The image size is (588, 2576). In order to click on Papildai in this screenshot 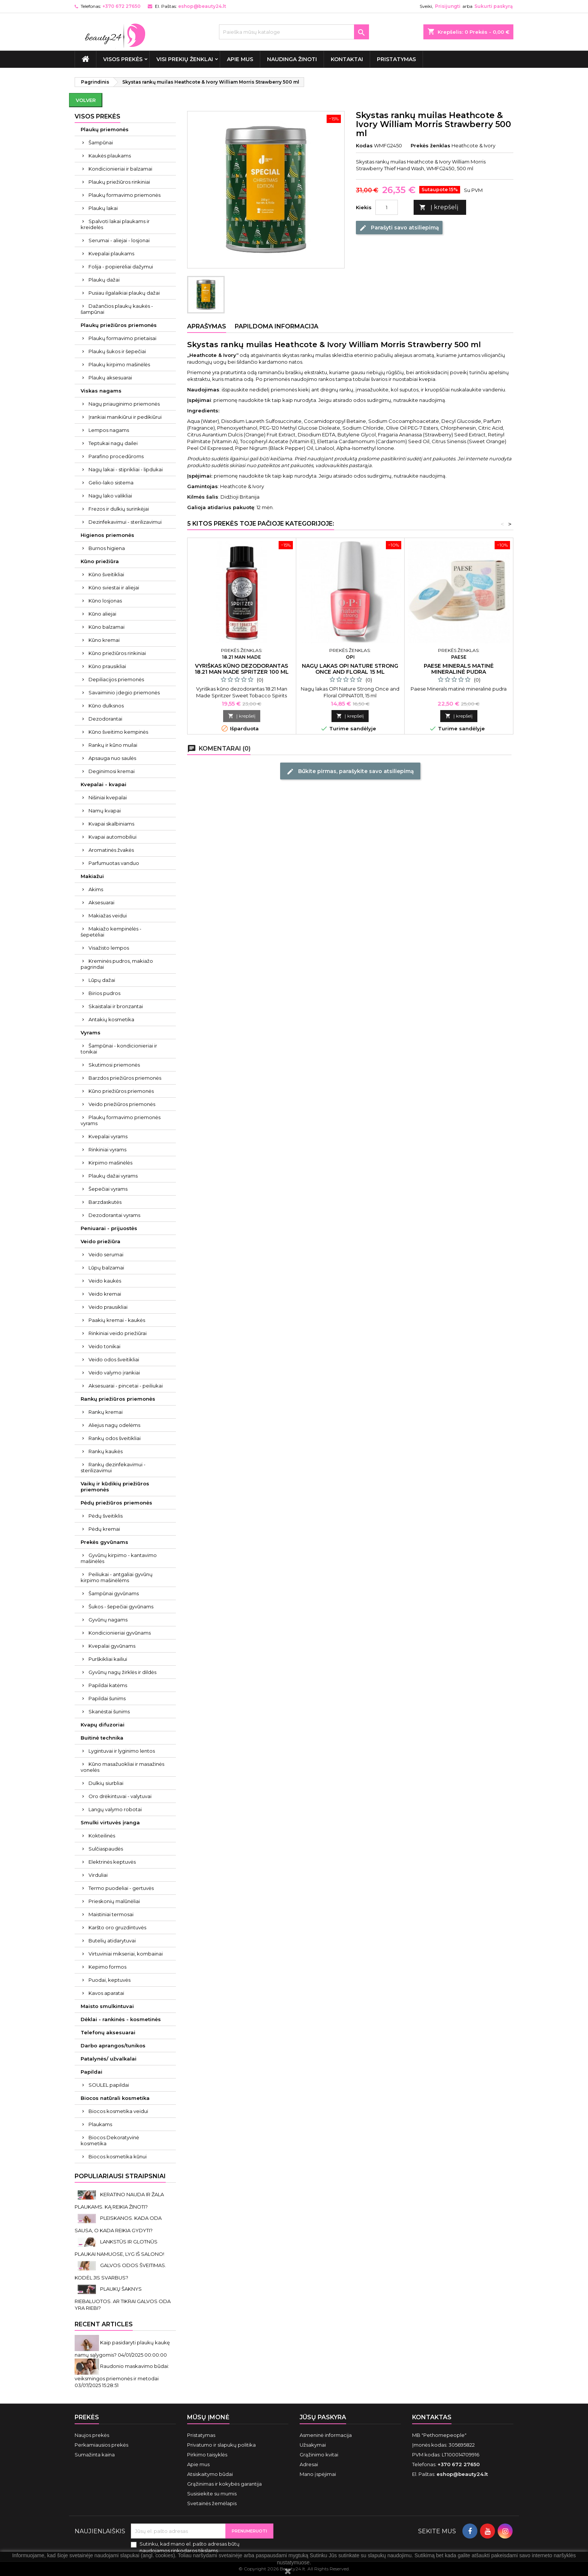, I will do `click(91, 2072)`.